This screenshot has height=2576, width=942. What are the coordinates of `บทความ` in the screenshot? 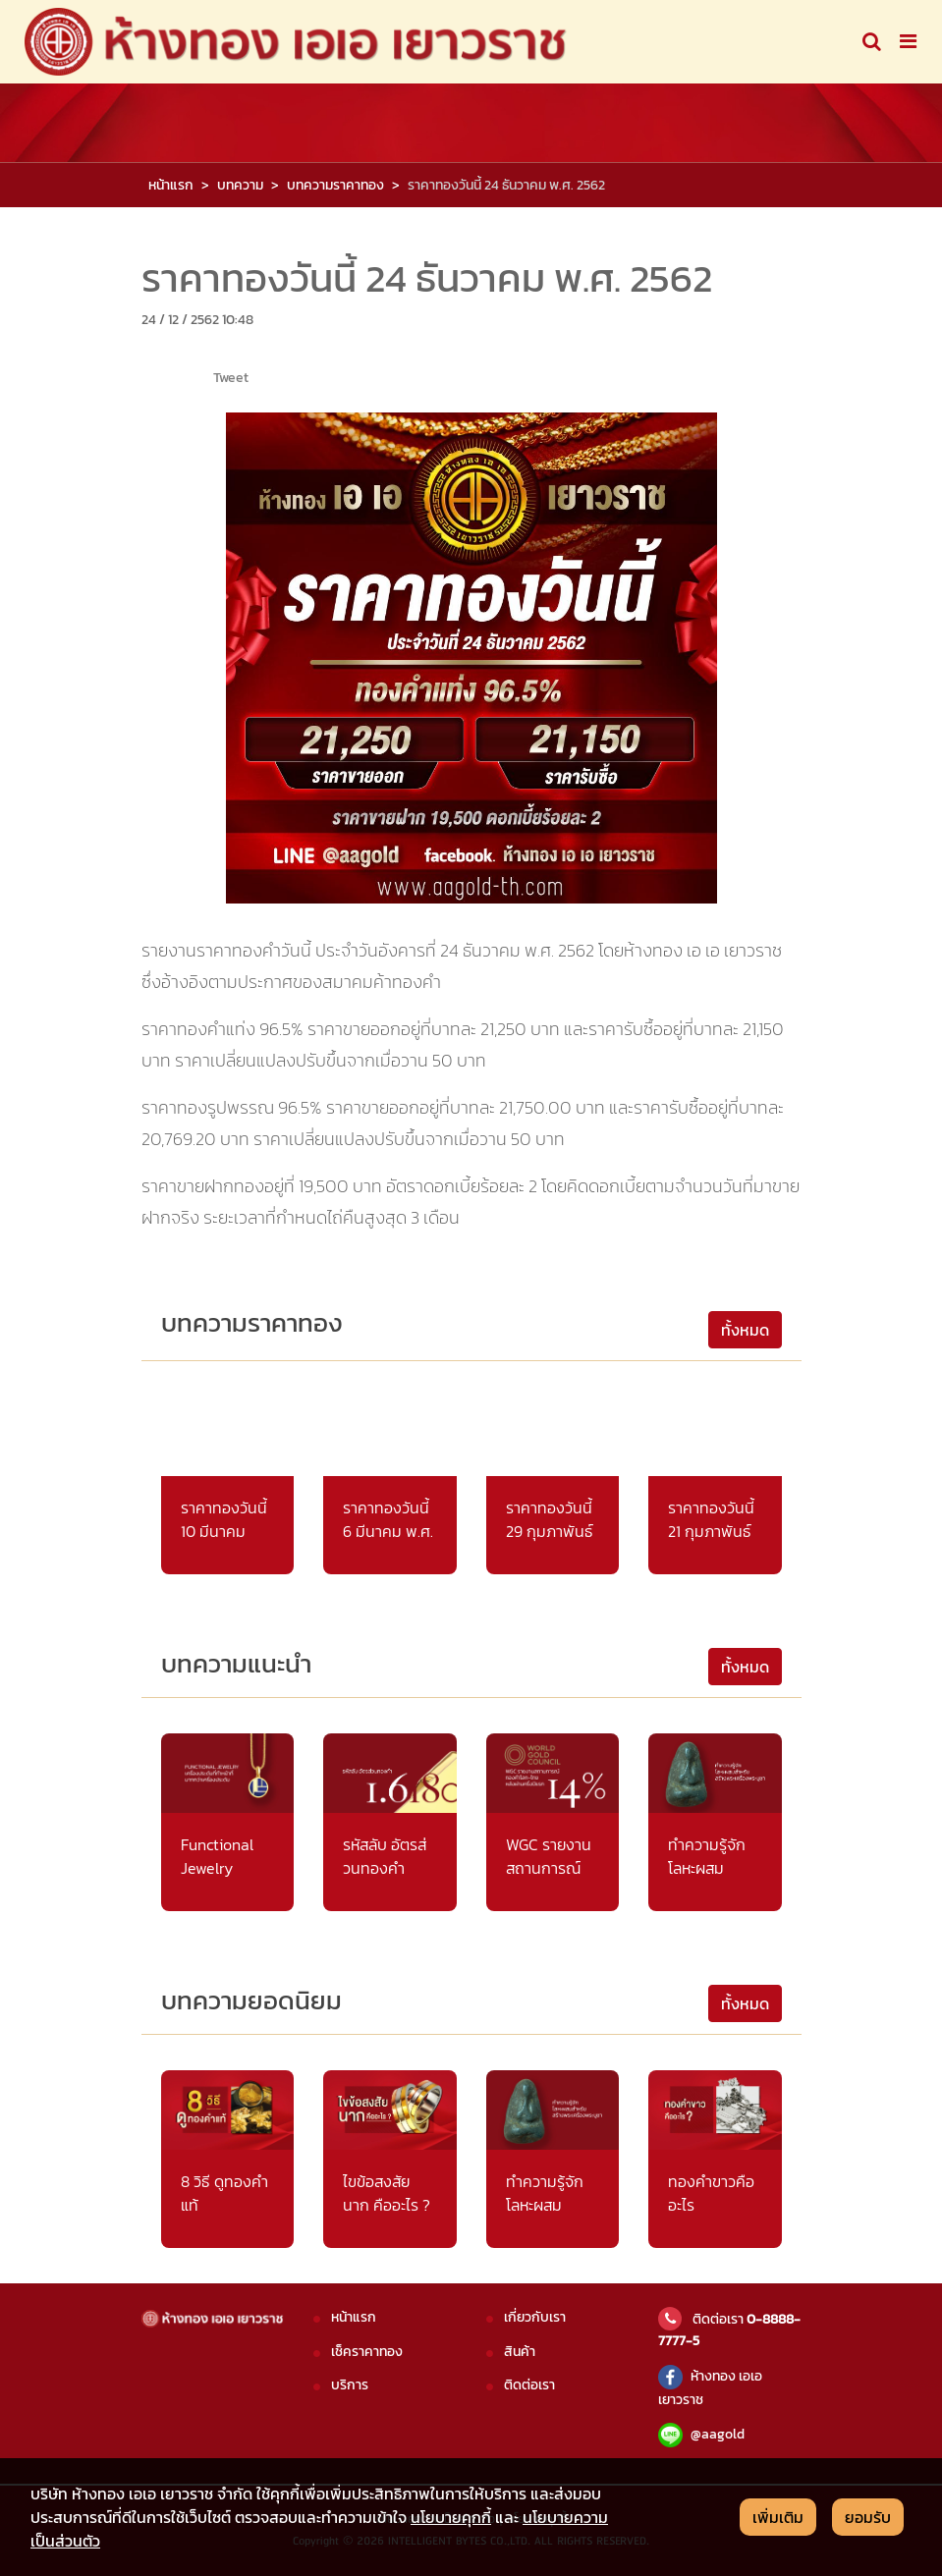 It's located at (240, 184).